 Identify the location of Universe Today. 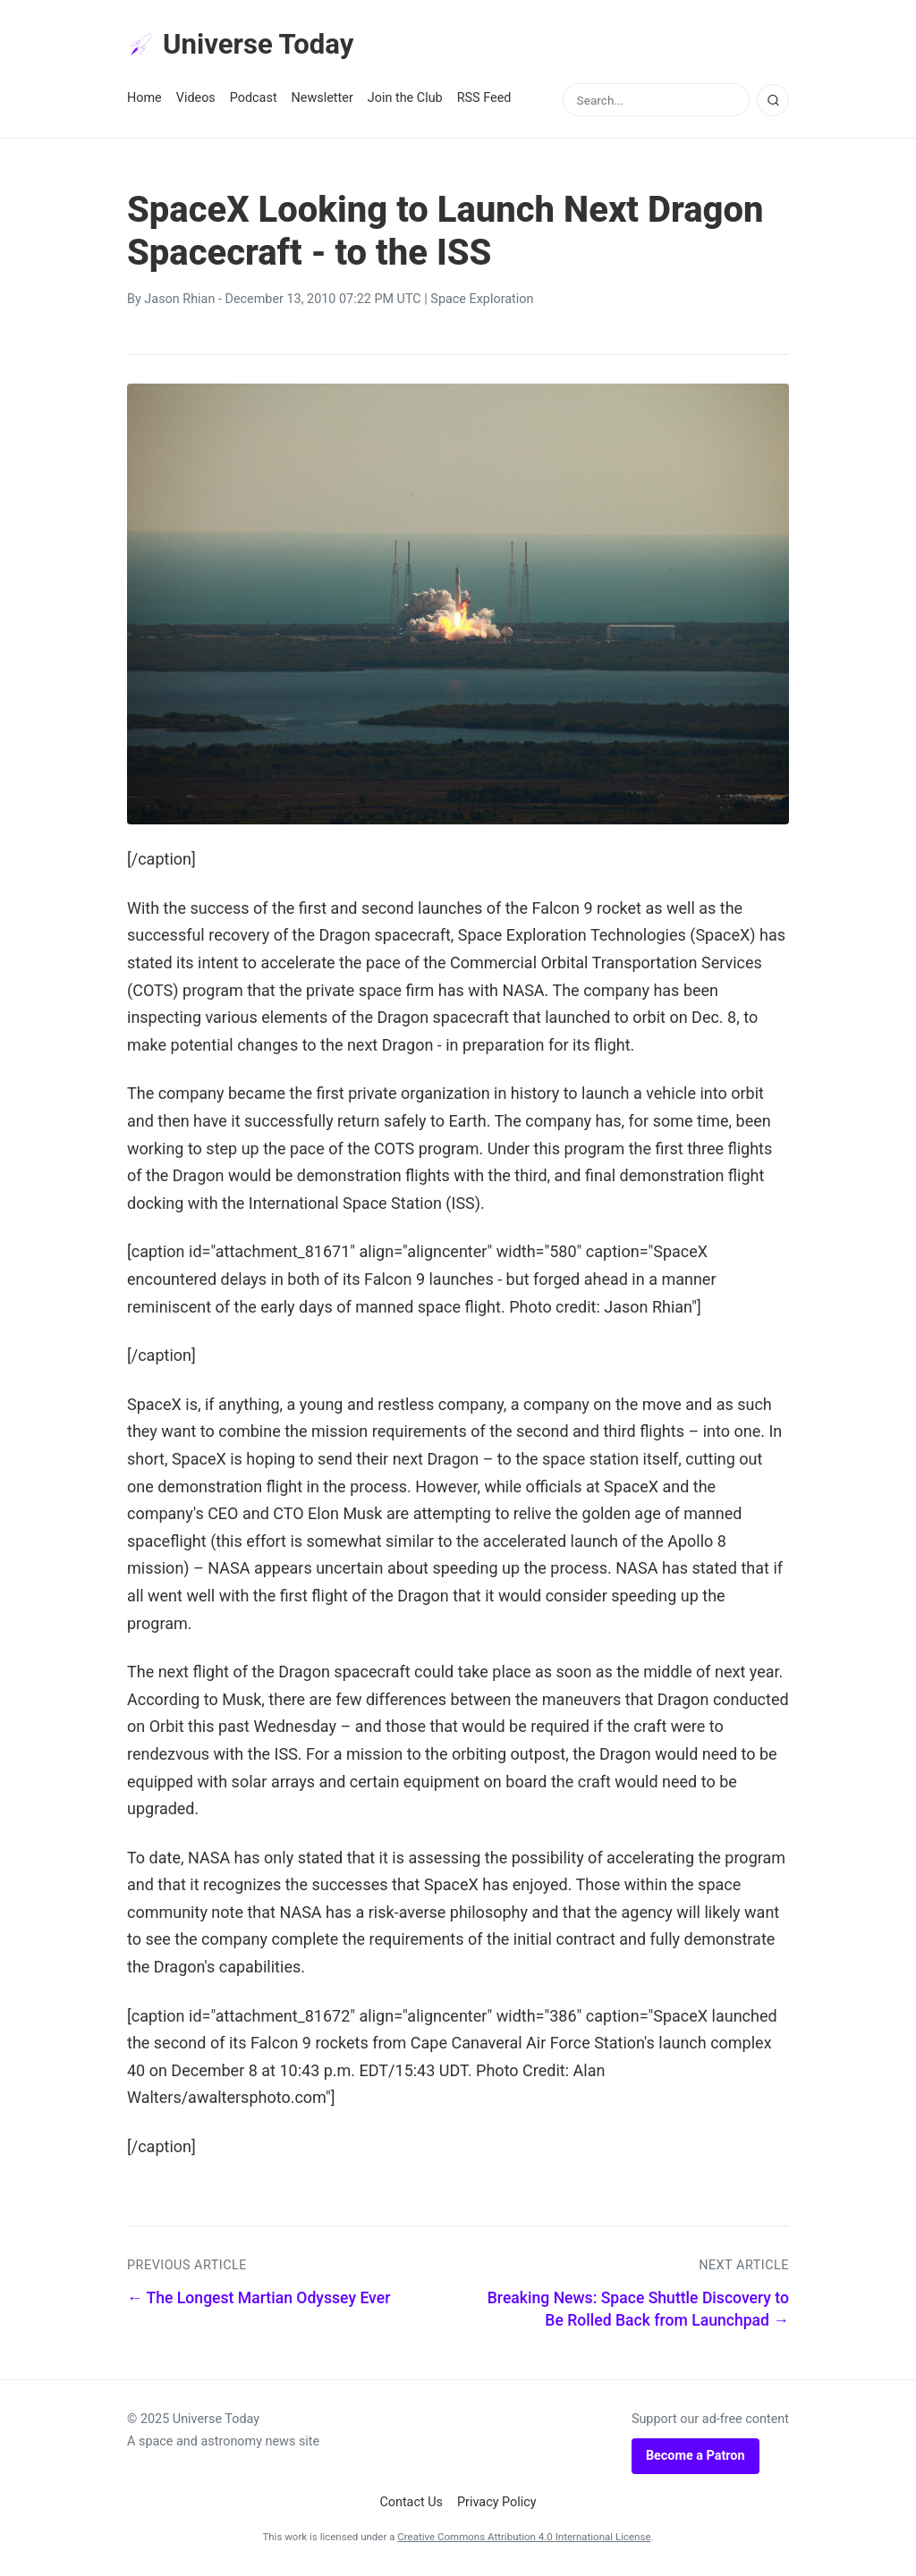
(243, 46).